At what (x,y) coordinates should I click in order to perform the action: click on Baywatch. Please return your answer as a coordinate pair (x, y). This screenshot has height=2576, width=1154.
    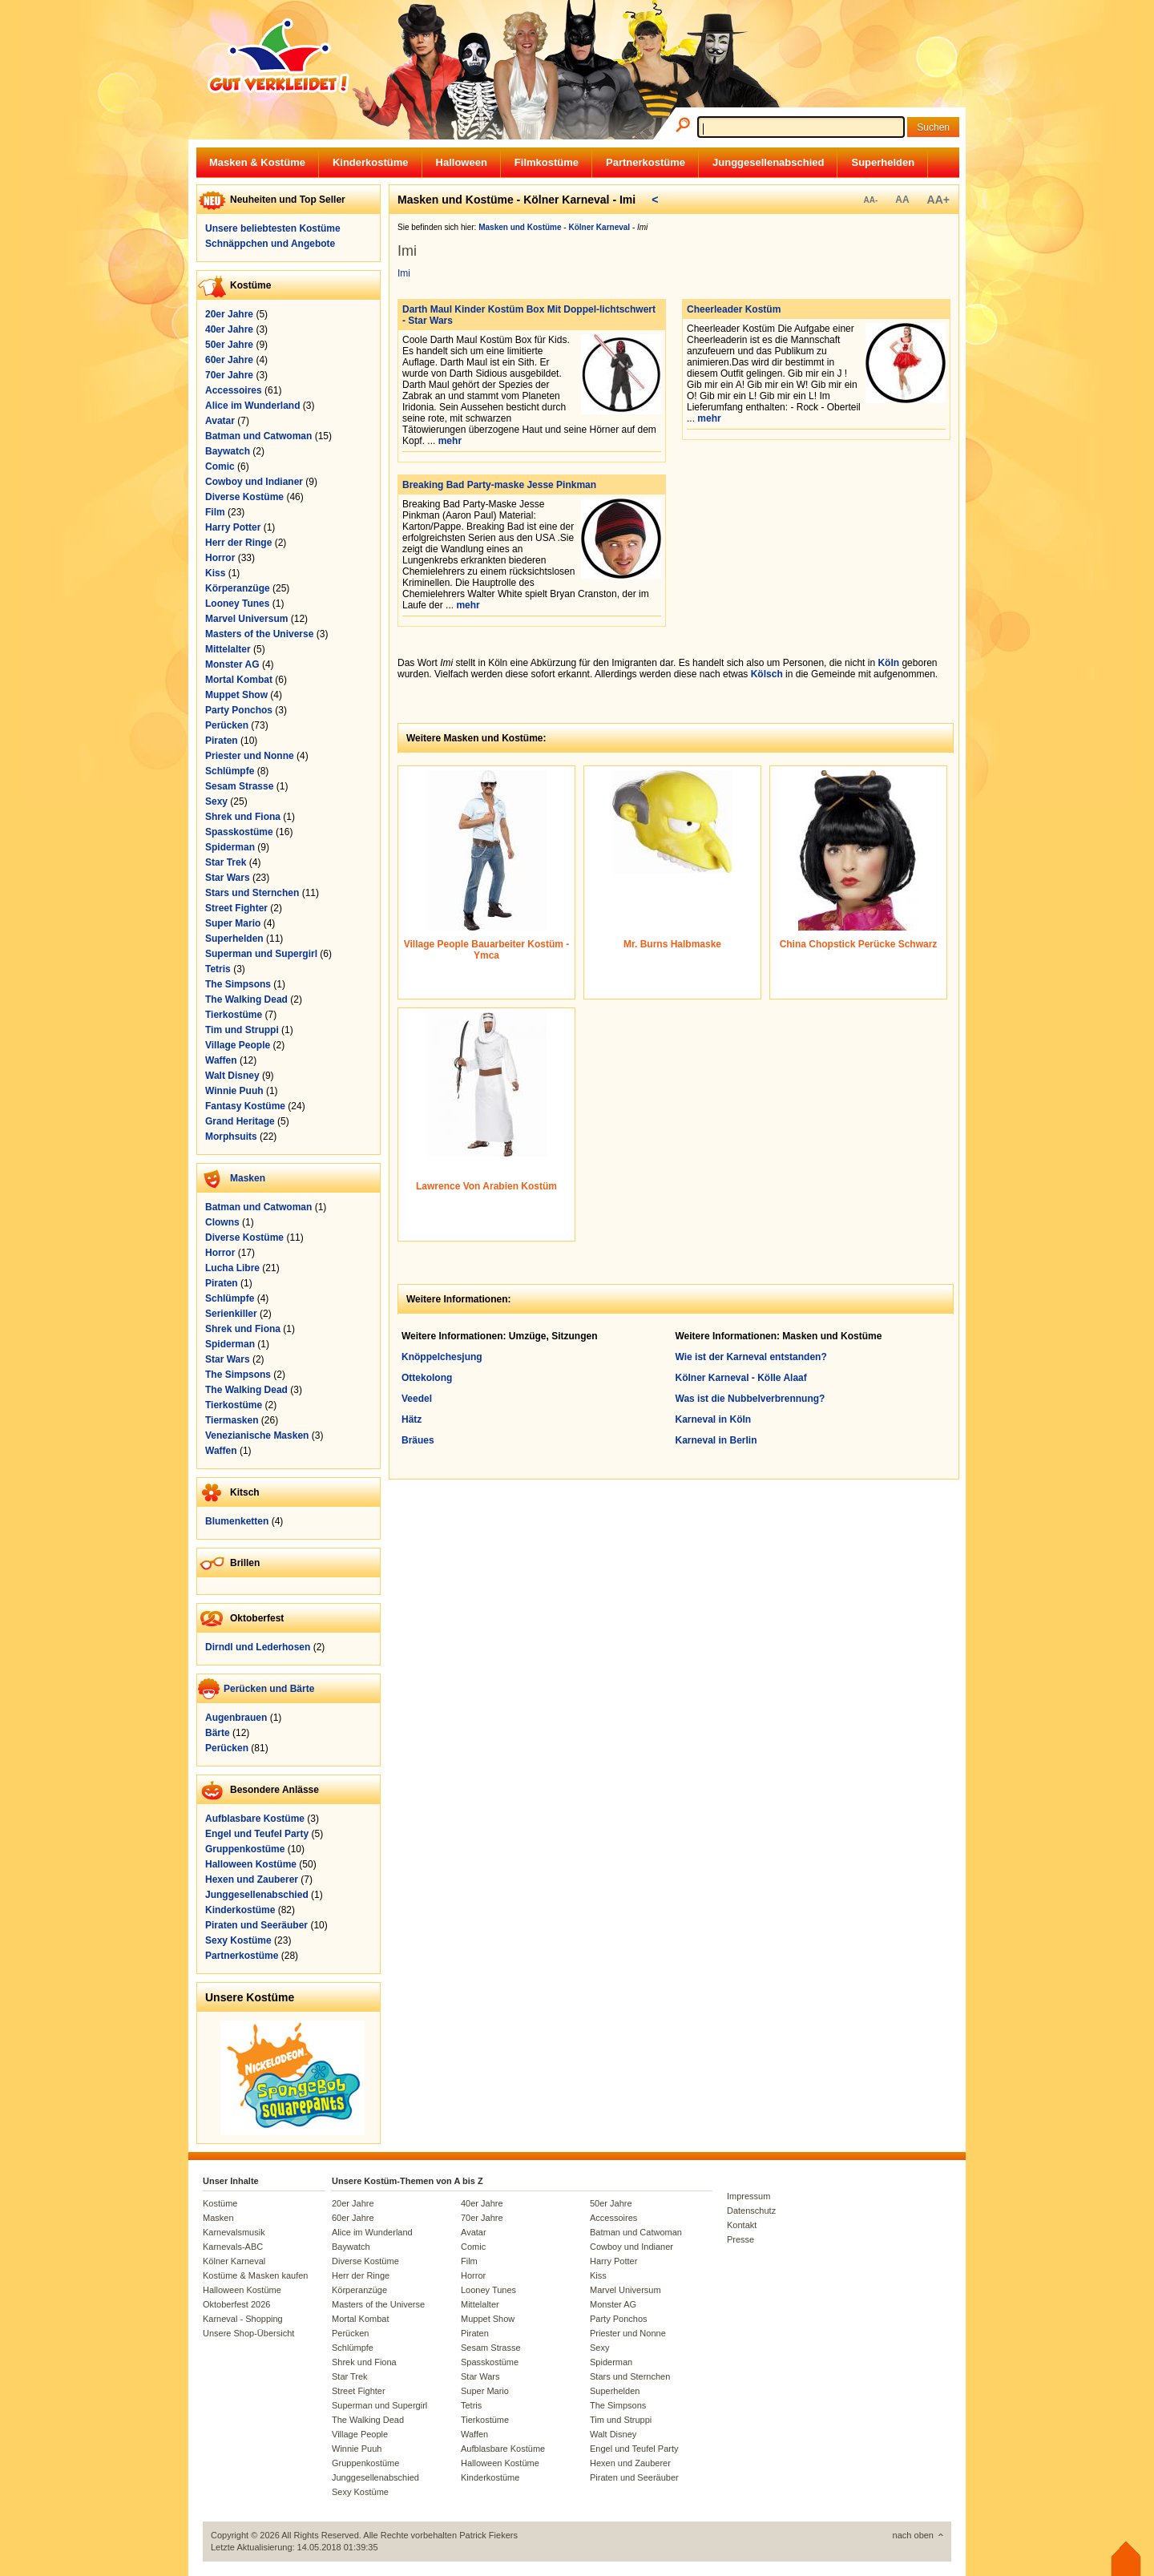
    Looking at the image, I should click on (227, 451).